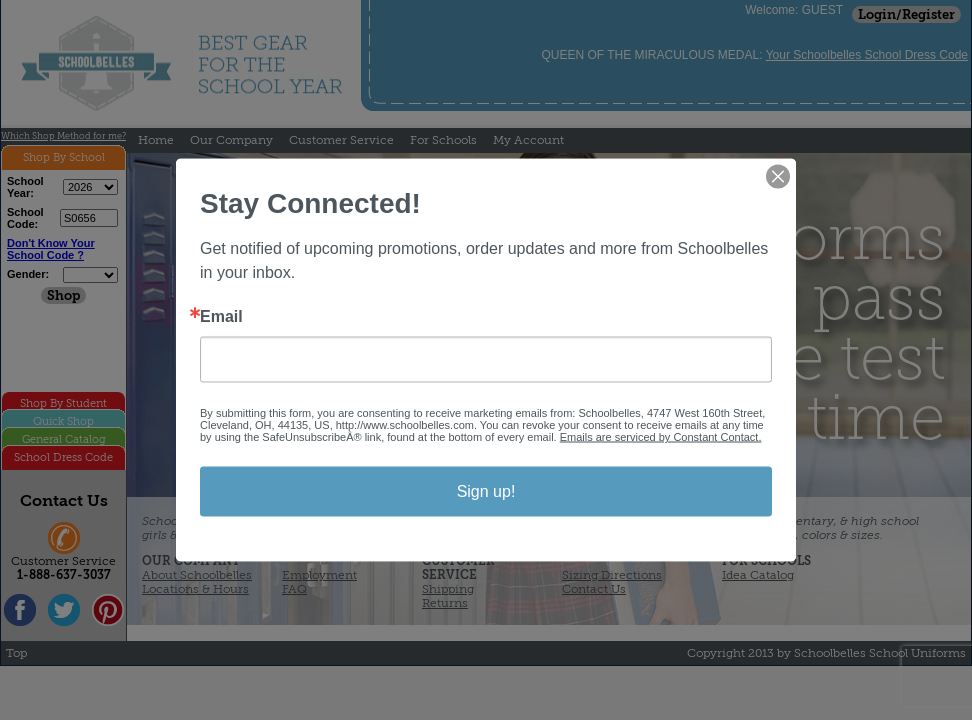 This screenshot has width=972, height=720. What do you see at coordinates (341, 140) in the screenshot?
I see `Customer Service` at bounding box center [341, 140].